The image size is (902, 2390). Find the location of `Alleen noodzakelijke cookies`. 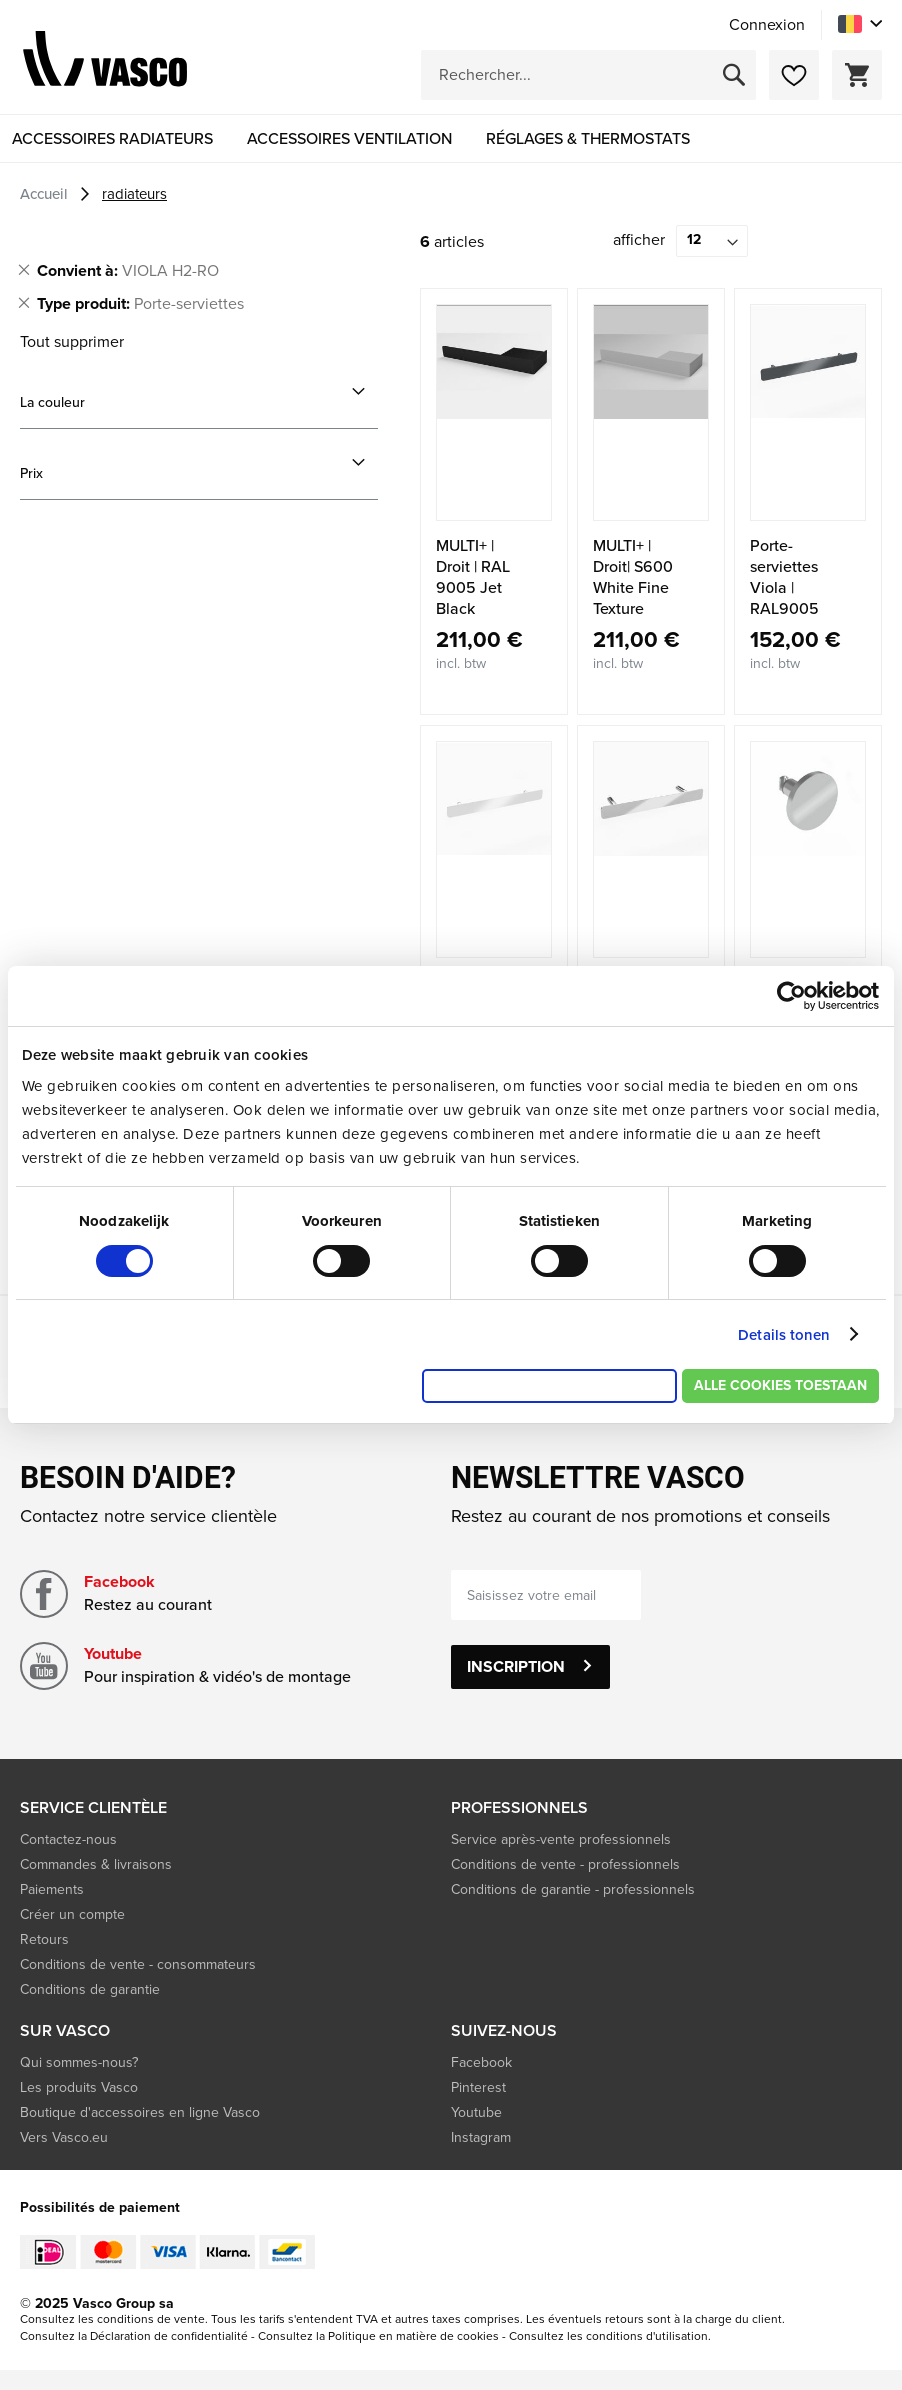

Alleen noodzakelijke cookies is located at coordinates (549, 1385).